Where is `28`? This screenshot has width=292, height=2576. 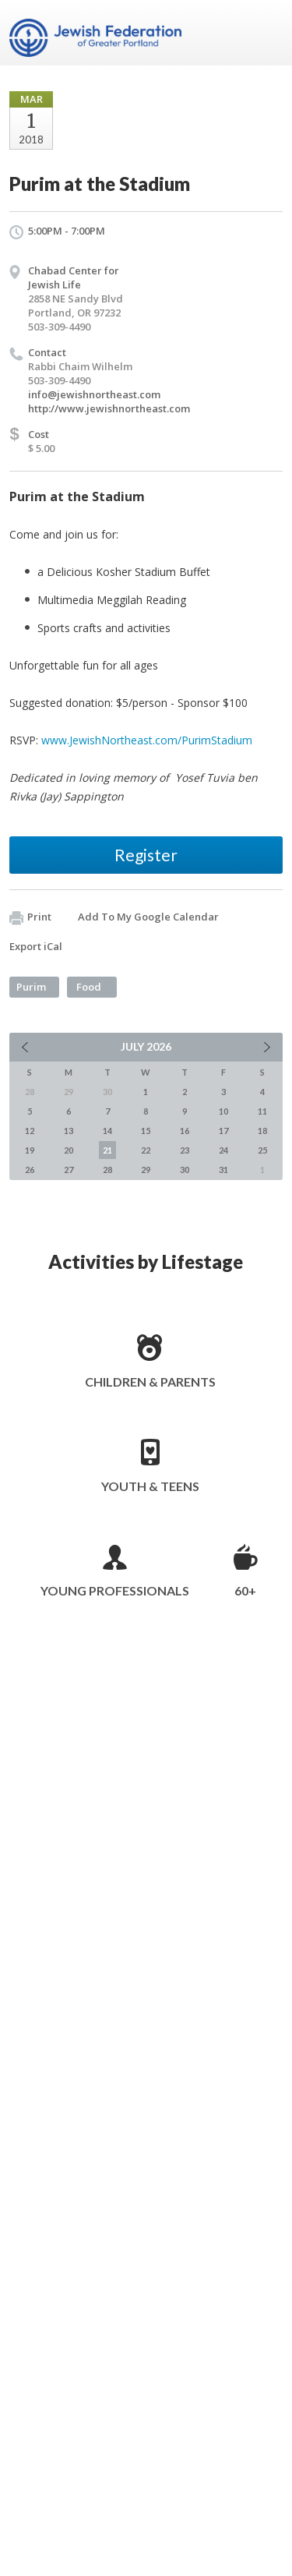 28 is located at coordinates (107, 1169).